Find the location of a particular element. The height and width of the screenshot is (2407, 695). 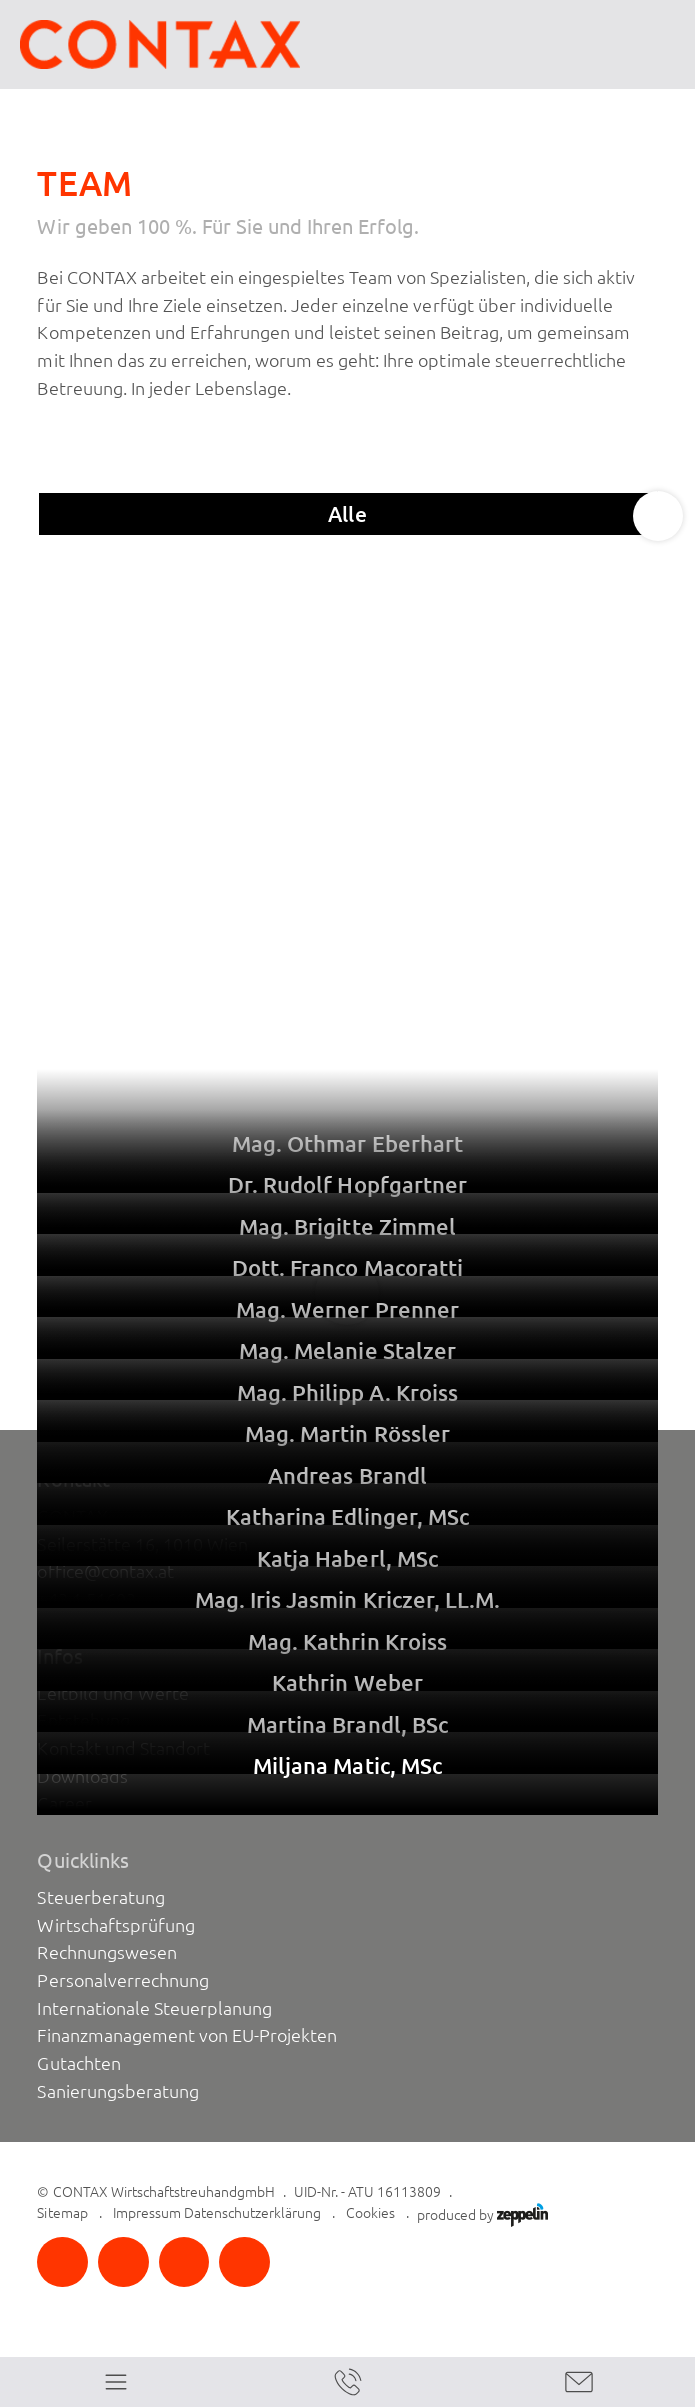

Career is located at coordinates (64, 1803).